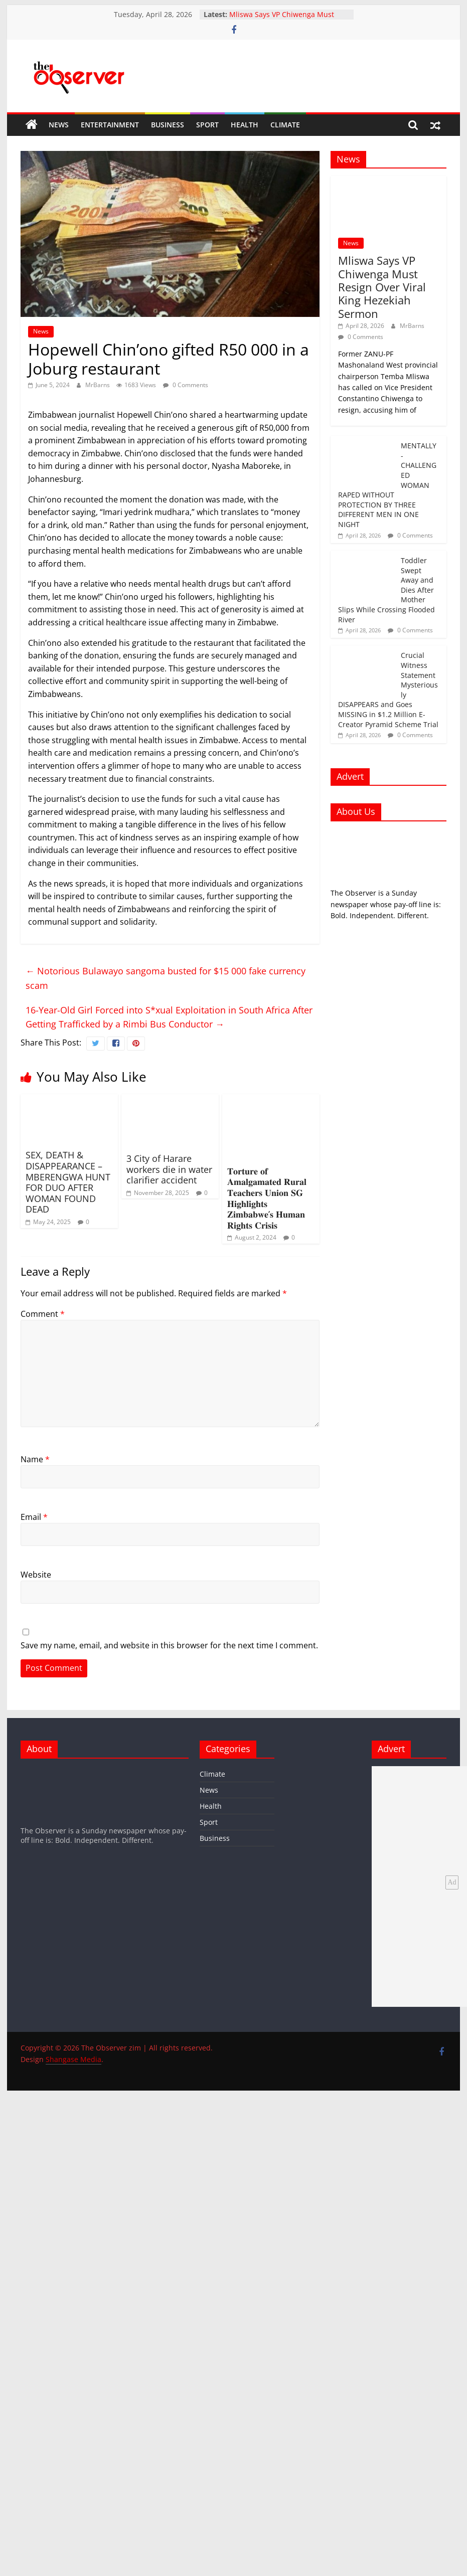 This screenshot has width=467, height=2576. What do you see at coordinates (382, 287) in the screenshot?
I see `Mliswa Says VP Chiwenga Must Resign Over Viral King Hezekiah Sermon` at bounding box center [382, 287].